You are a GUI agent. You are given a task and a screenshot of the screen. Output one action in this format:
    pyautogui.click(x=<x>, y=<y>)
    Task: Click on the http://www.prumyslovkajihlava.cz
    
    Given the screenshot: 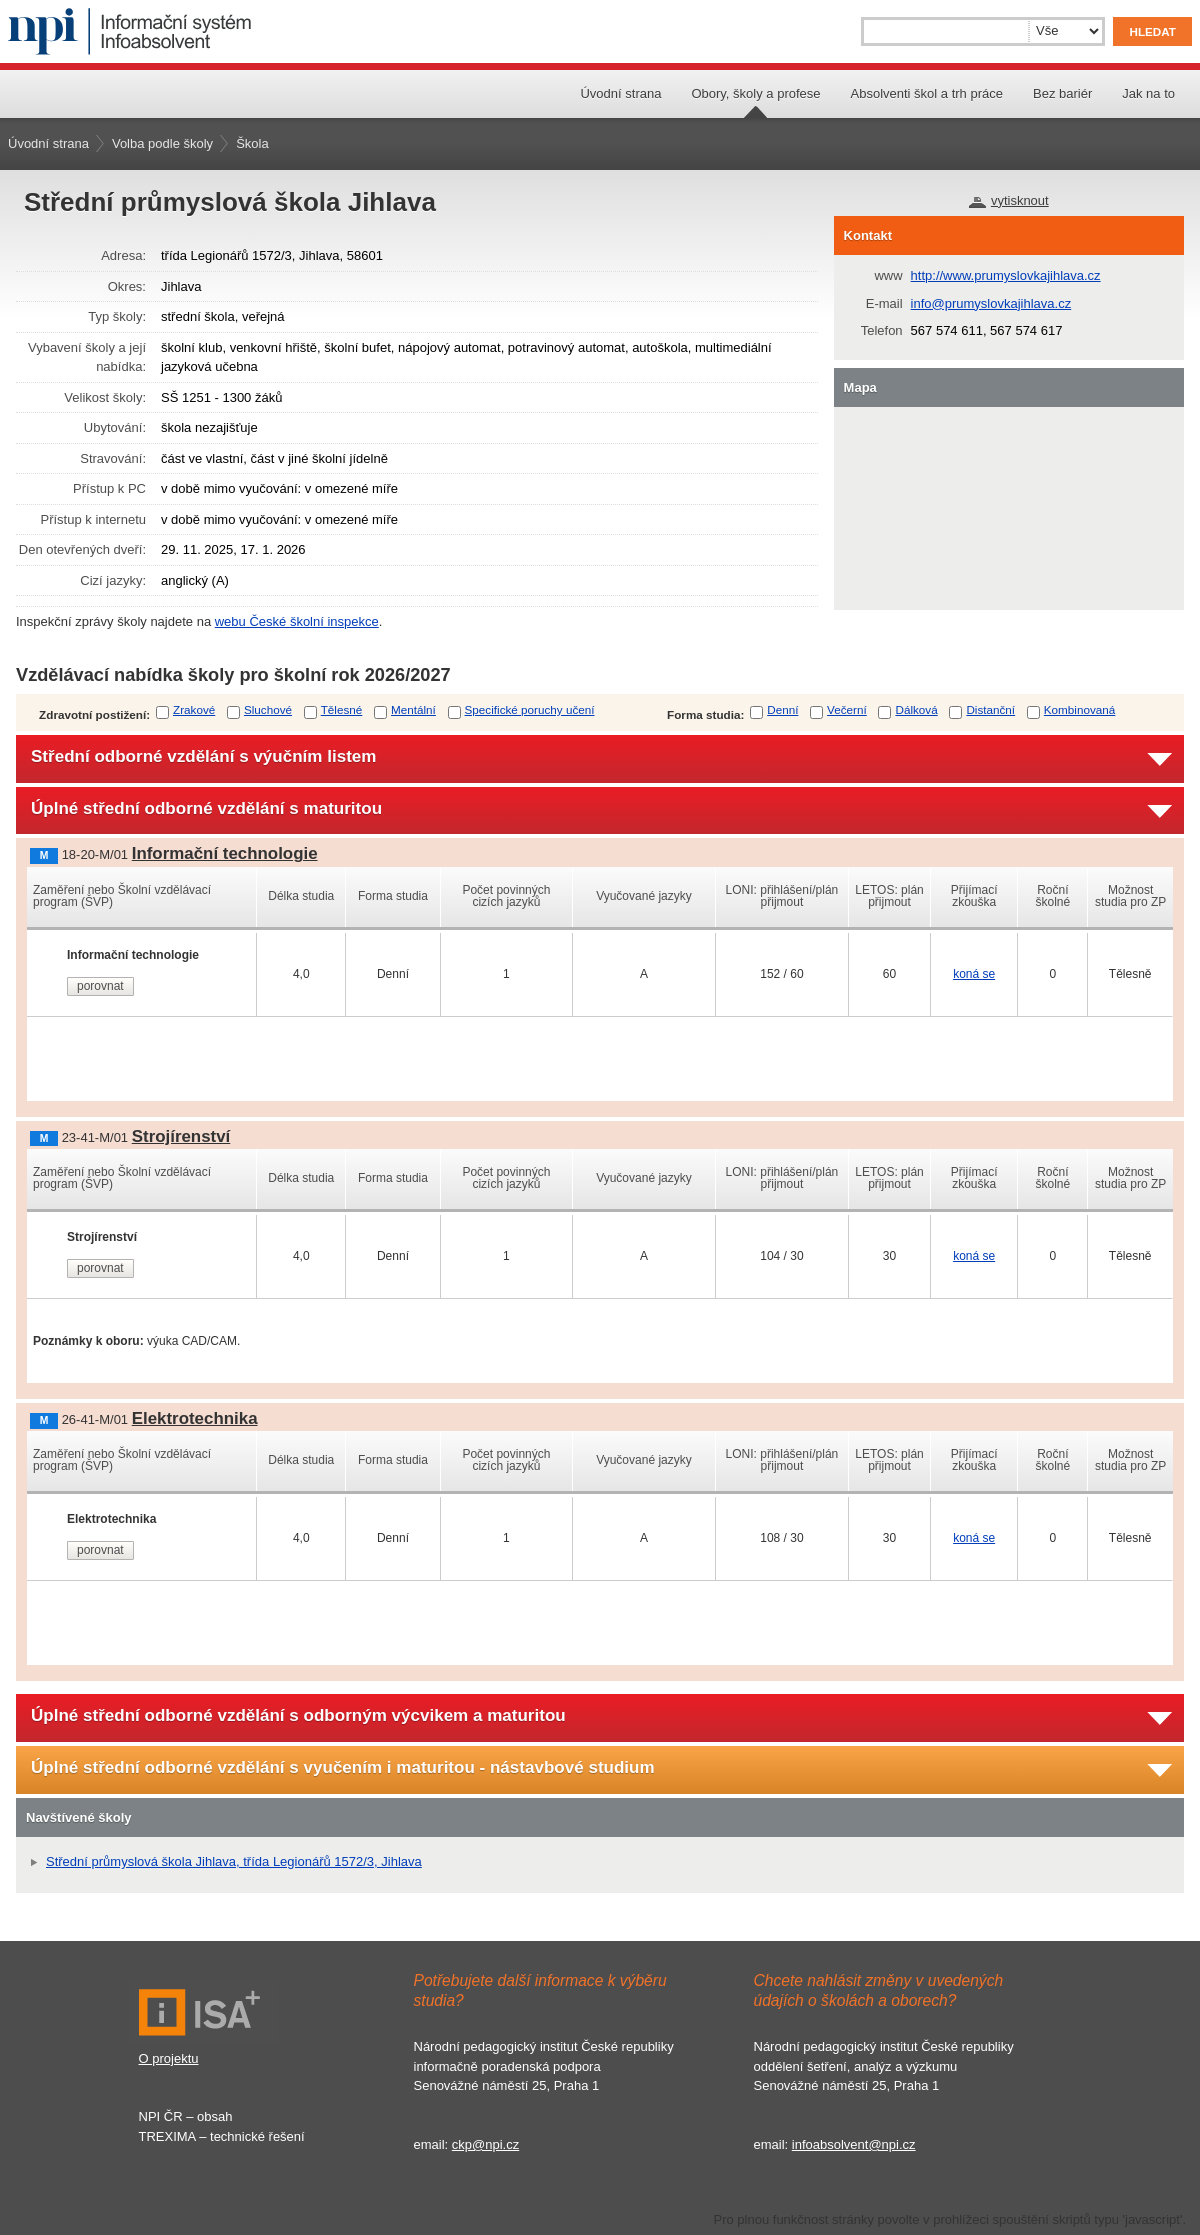 What is the action you would take?
    pyautogui.click(x=1006, y=275)
    